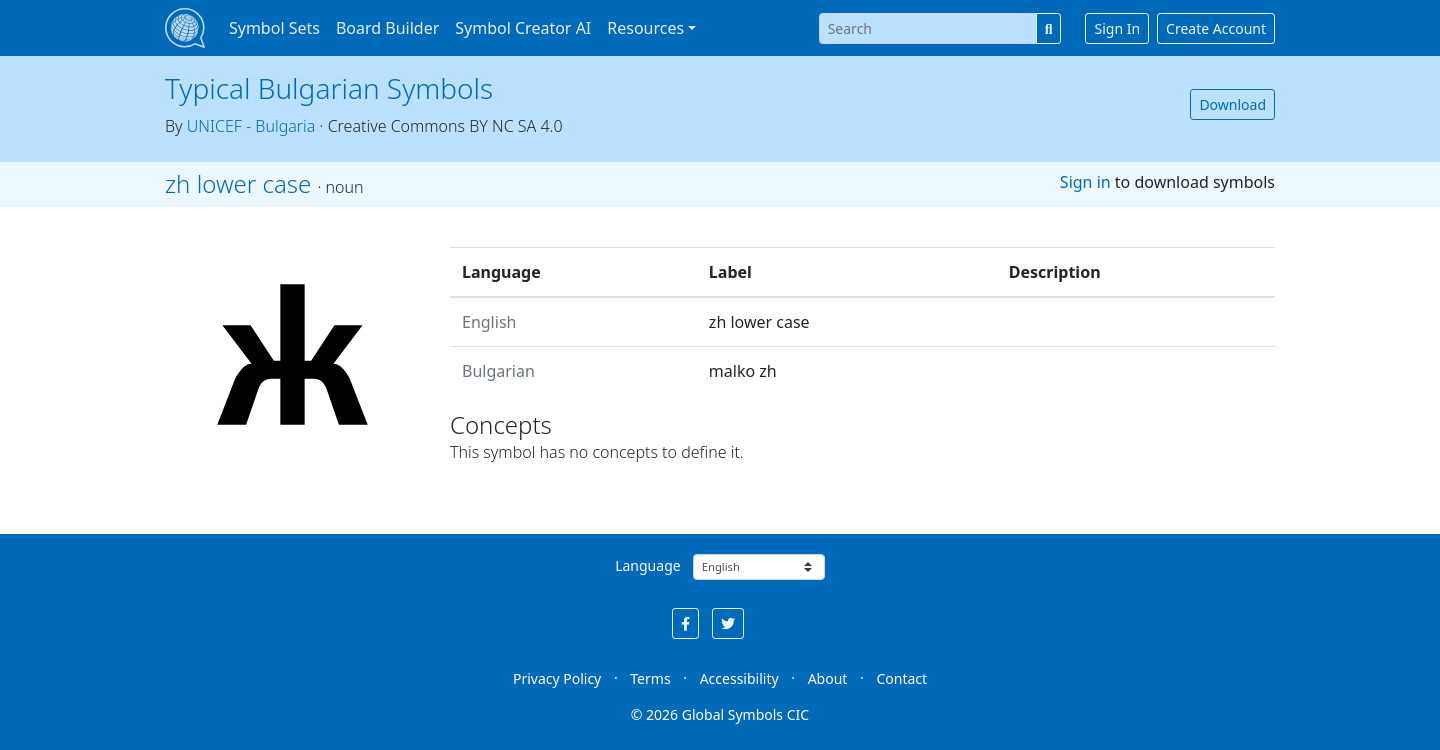 The height and width of the screenshot is (750, 1440). What do you see at coordinates (645, 28) in the screenshot?
I see `Resources` at bounding box center [645, 28].